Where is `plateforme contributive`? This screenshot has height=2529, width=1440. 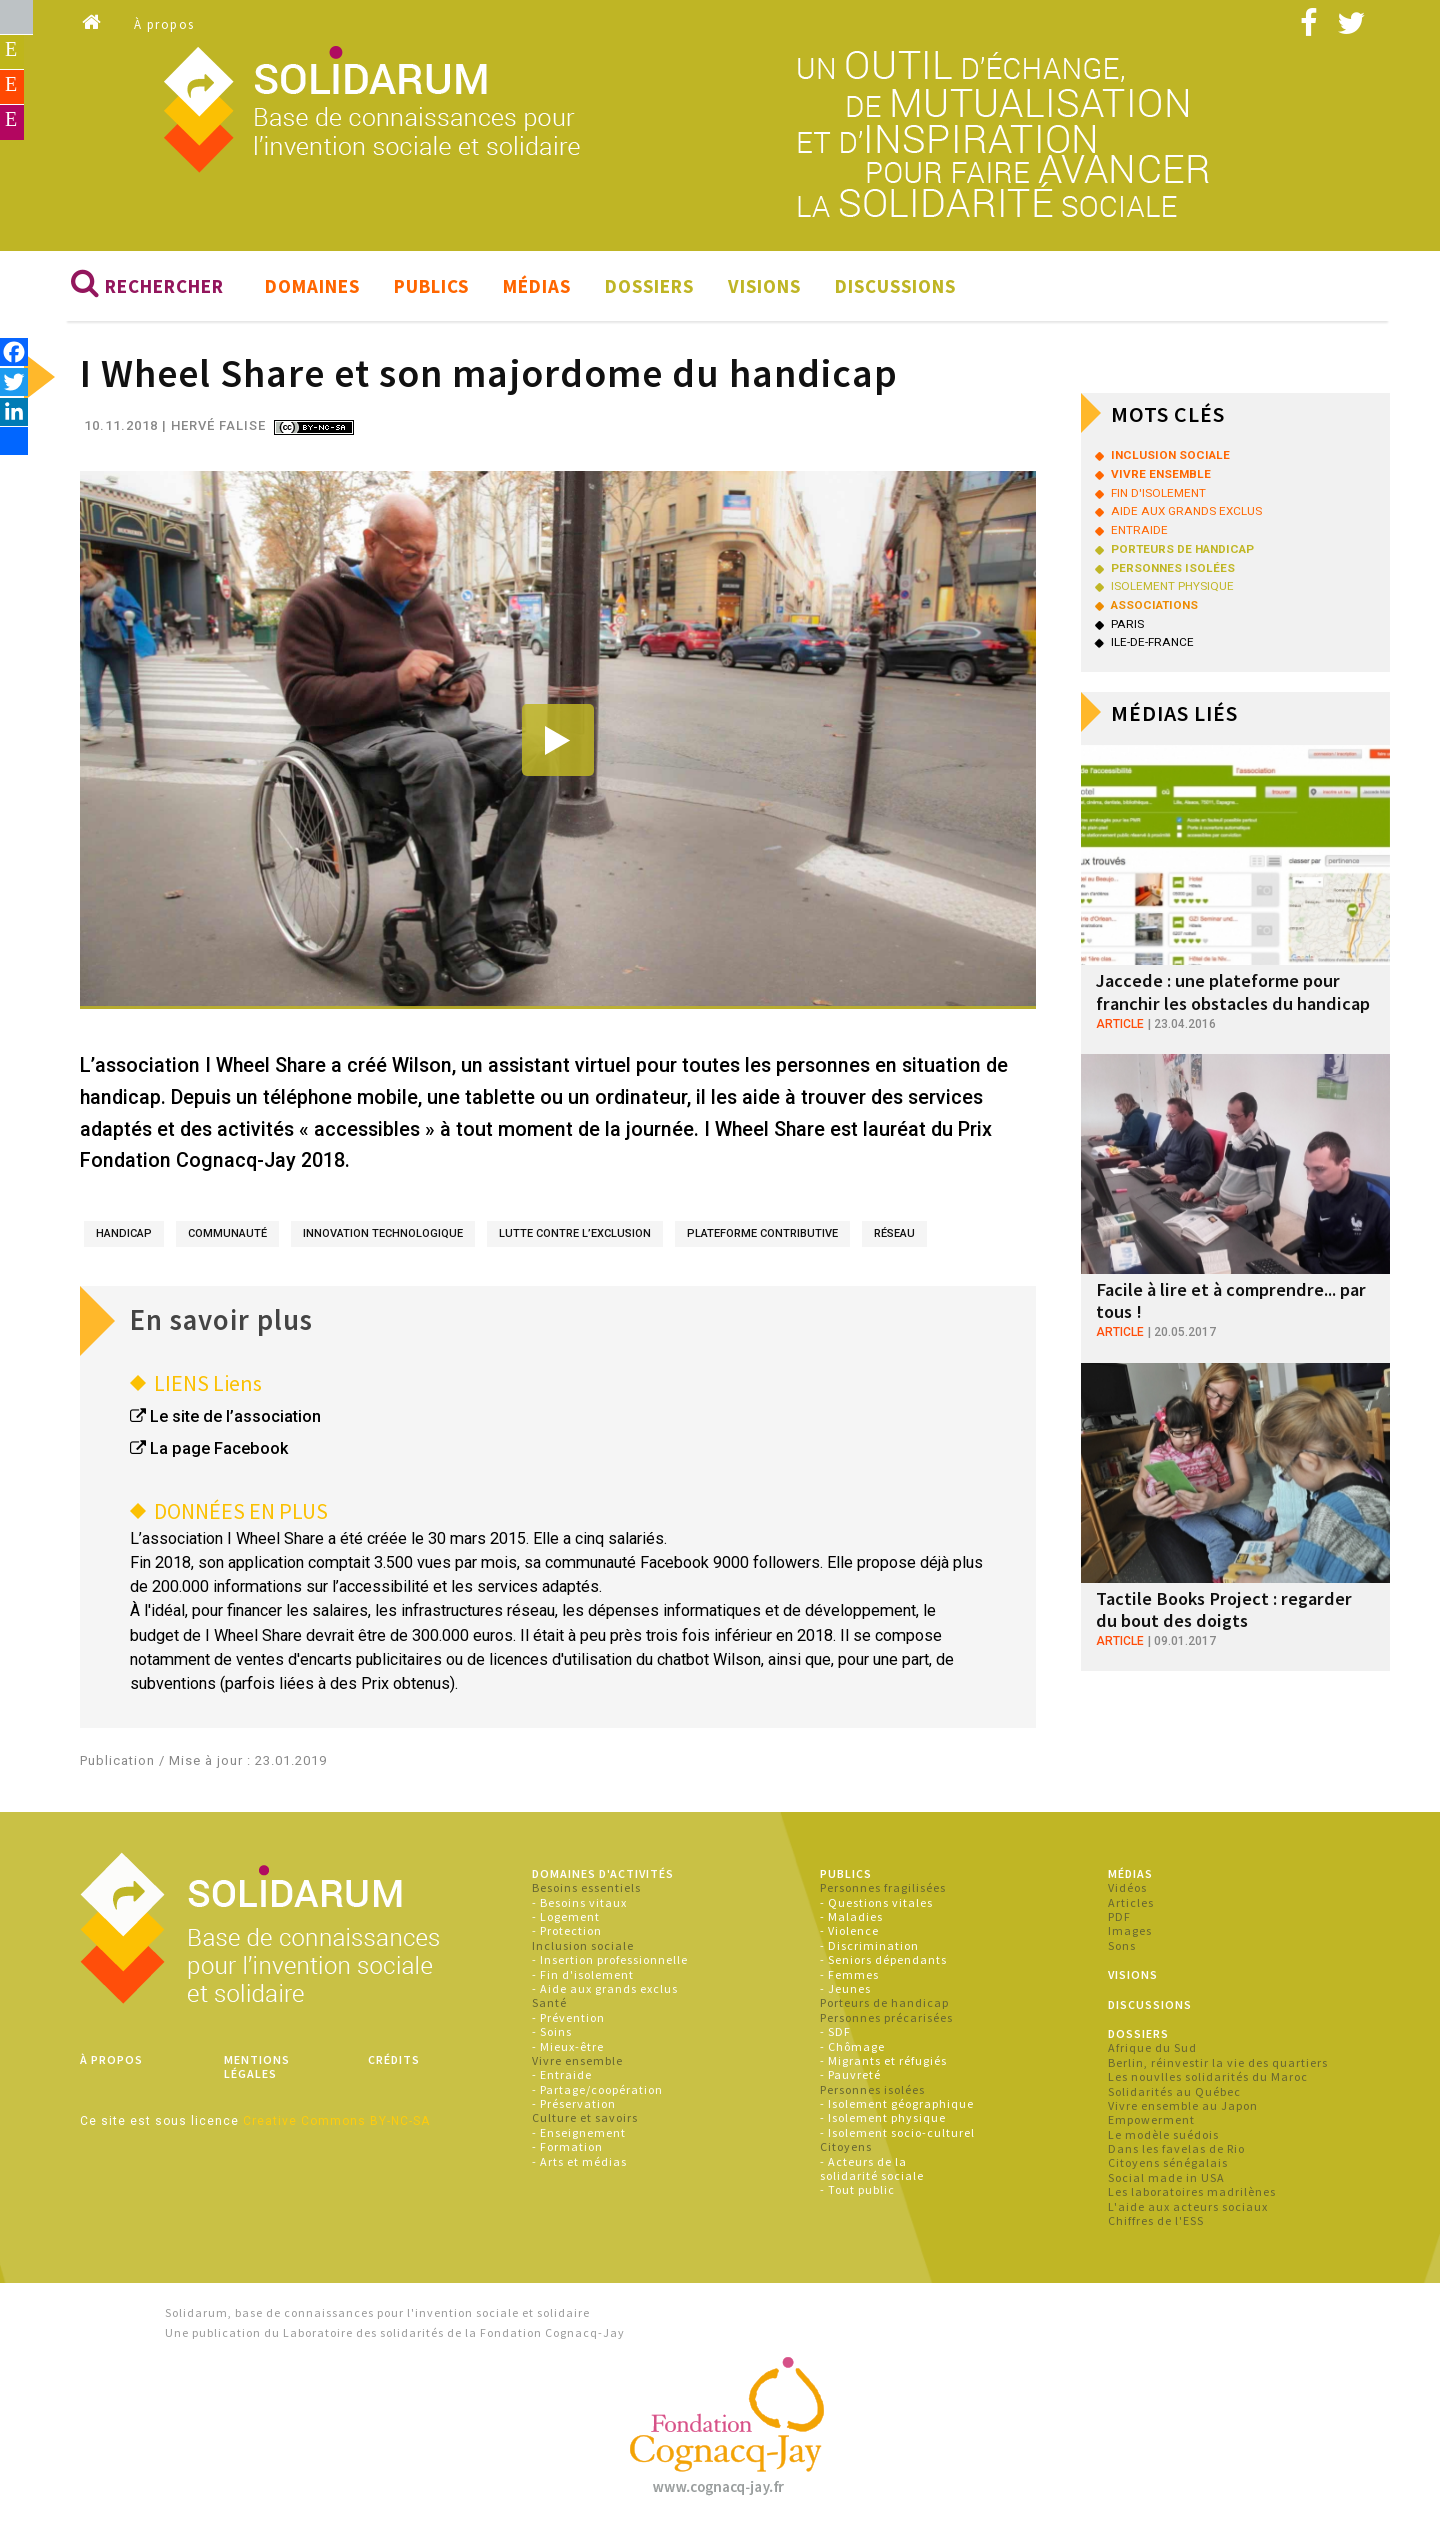 plateforme contributive is located at coordinates (762, 1234).